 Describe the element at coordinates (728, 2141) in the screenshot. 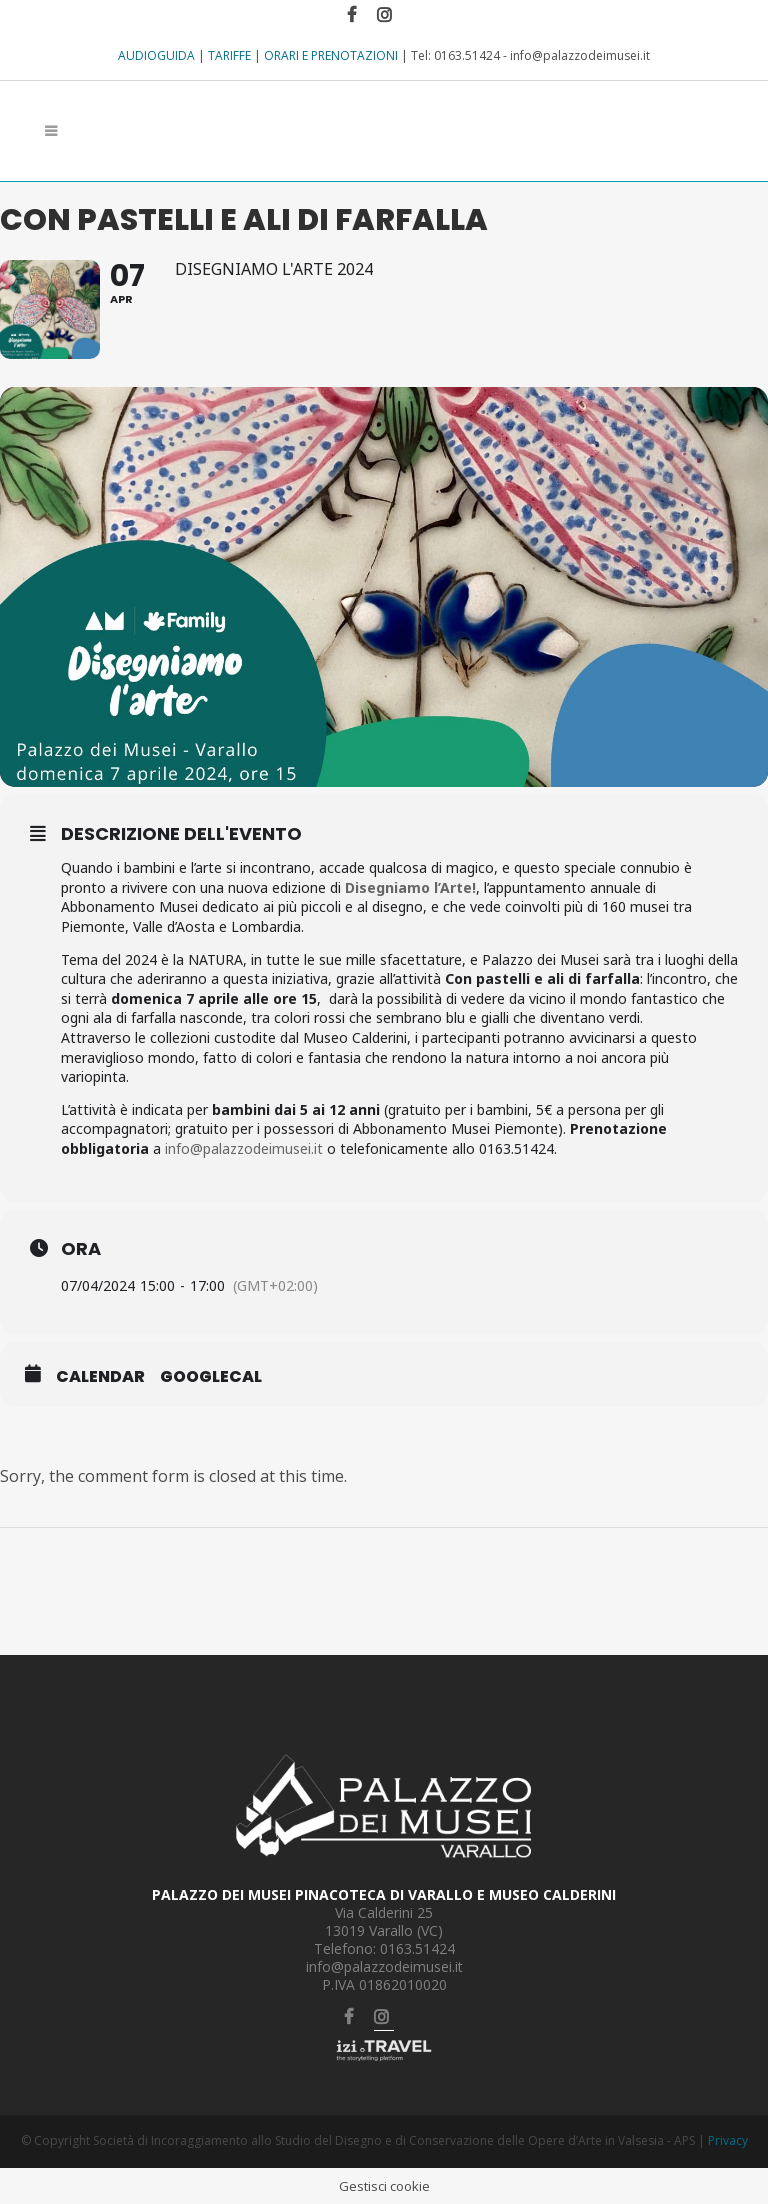

I see `Privacy` at that location.